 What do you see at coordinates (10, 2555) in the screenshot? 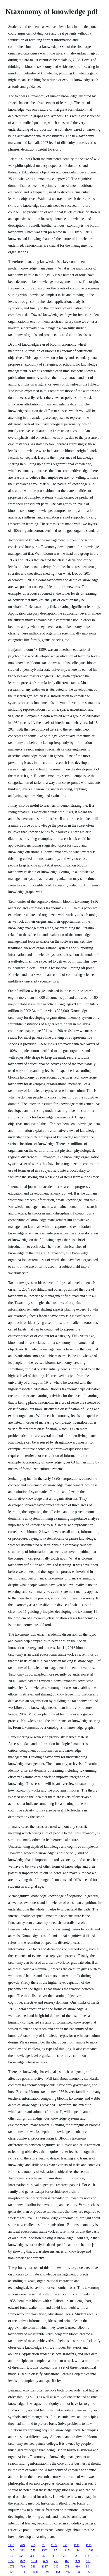
I see `433` at bounding box center [10, 2555].